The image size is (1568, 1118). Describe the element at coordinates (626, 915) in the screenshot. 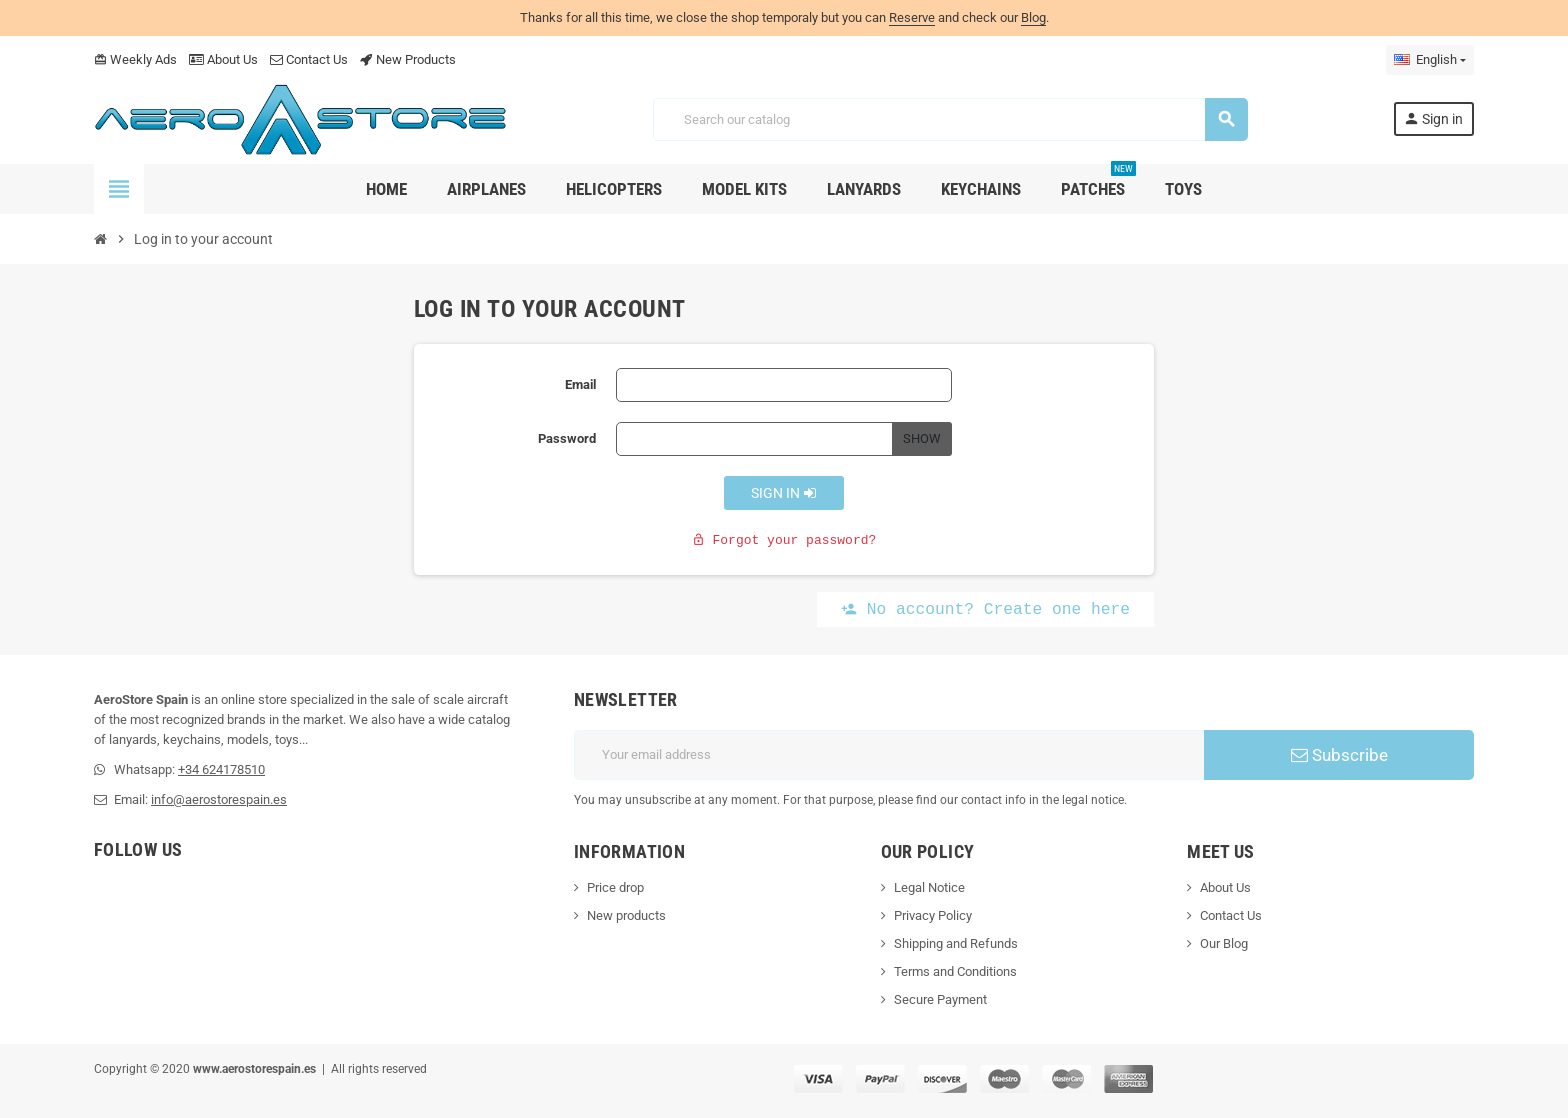

I see `New products` at that location.